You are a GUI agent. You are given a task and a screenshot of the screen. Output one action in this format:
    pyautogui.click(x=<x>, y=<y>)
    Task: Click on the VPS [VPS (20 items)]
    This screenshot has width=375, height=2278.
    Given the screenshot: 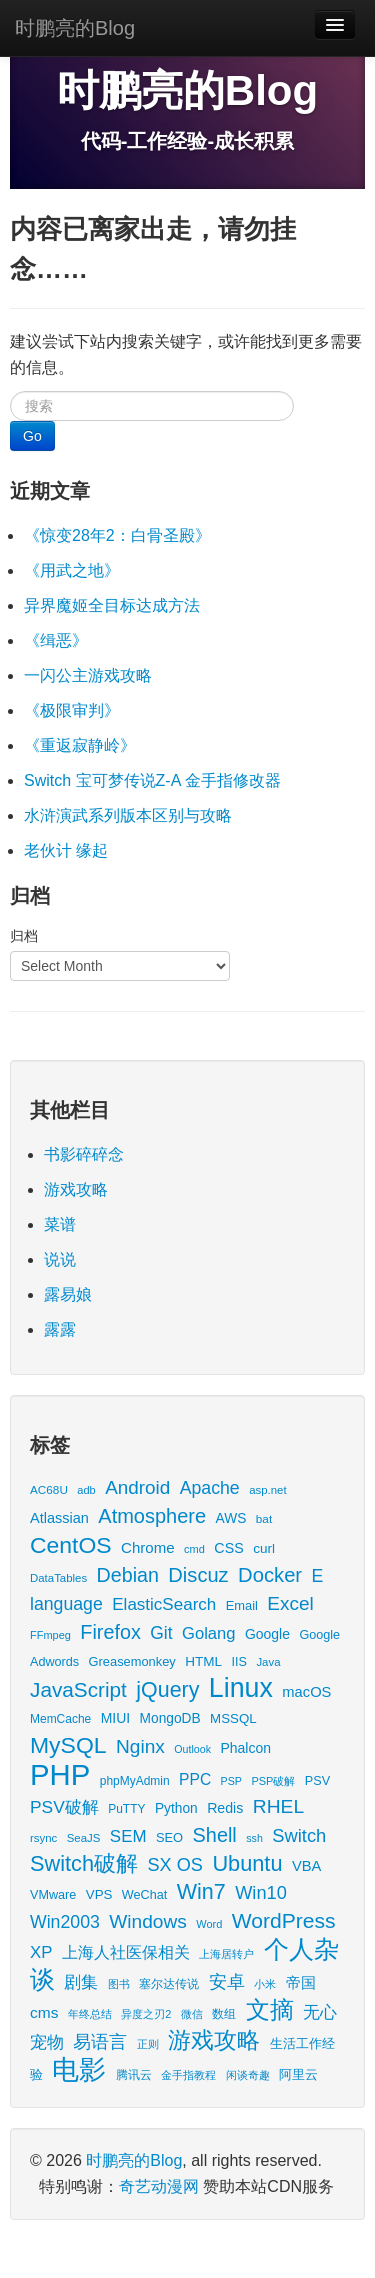 What is the action you would take?
    pyautogui.click(x=99, y=1894)
    